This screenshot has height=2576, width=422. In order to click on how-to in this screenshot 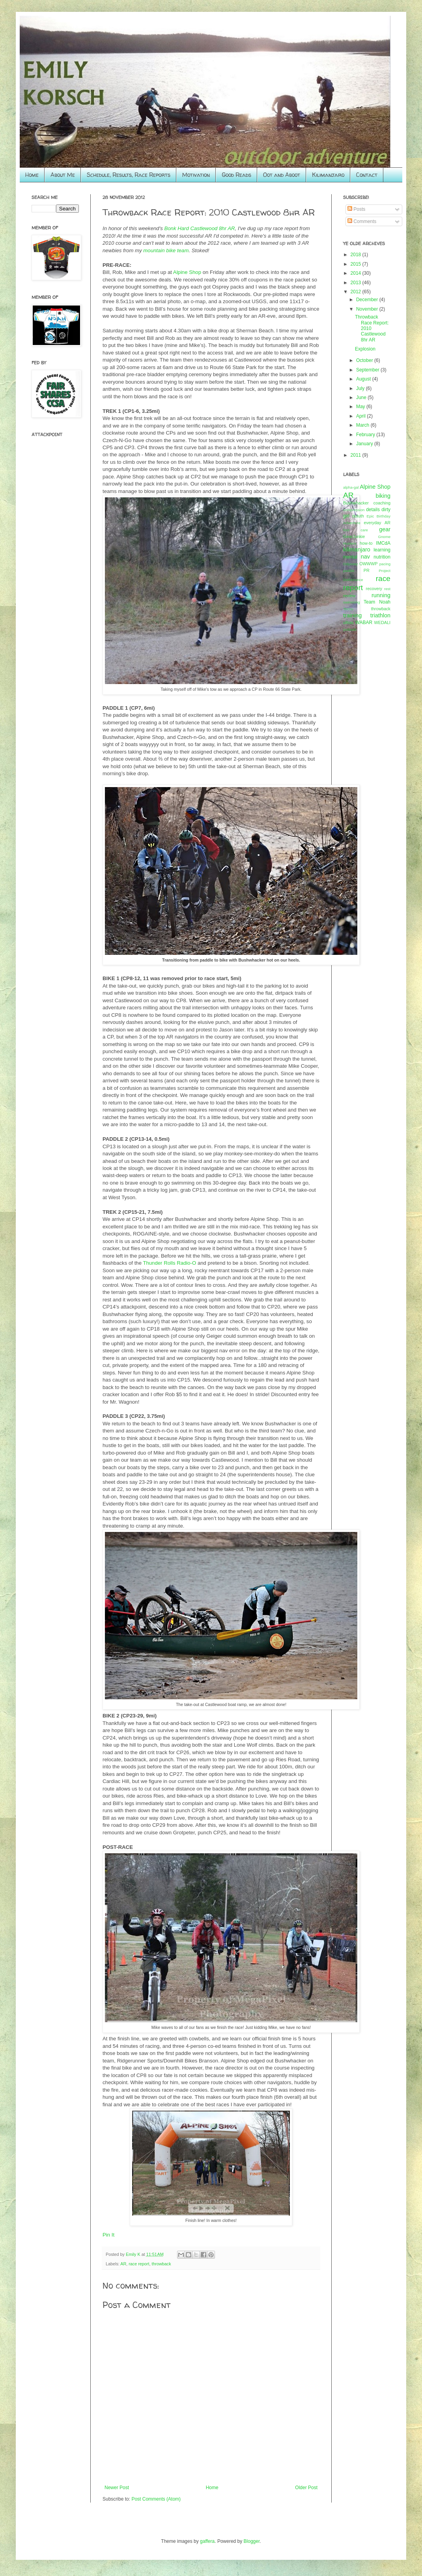, I will do `click(366, 543)`.